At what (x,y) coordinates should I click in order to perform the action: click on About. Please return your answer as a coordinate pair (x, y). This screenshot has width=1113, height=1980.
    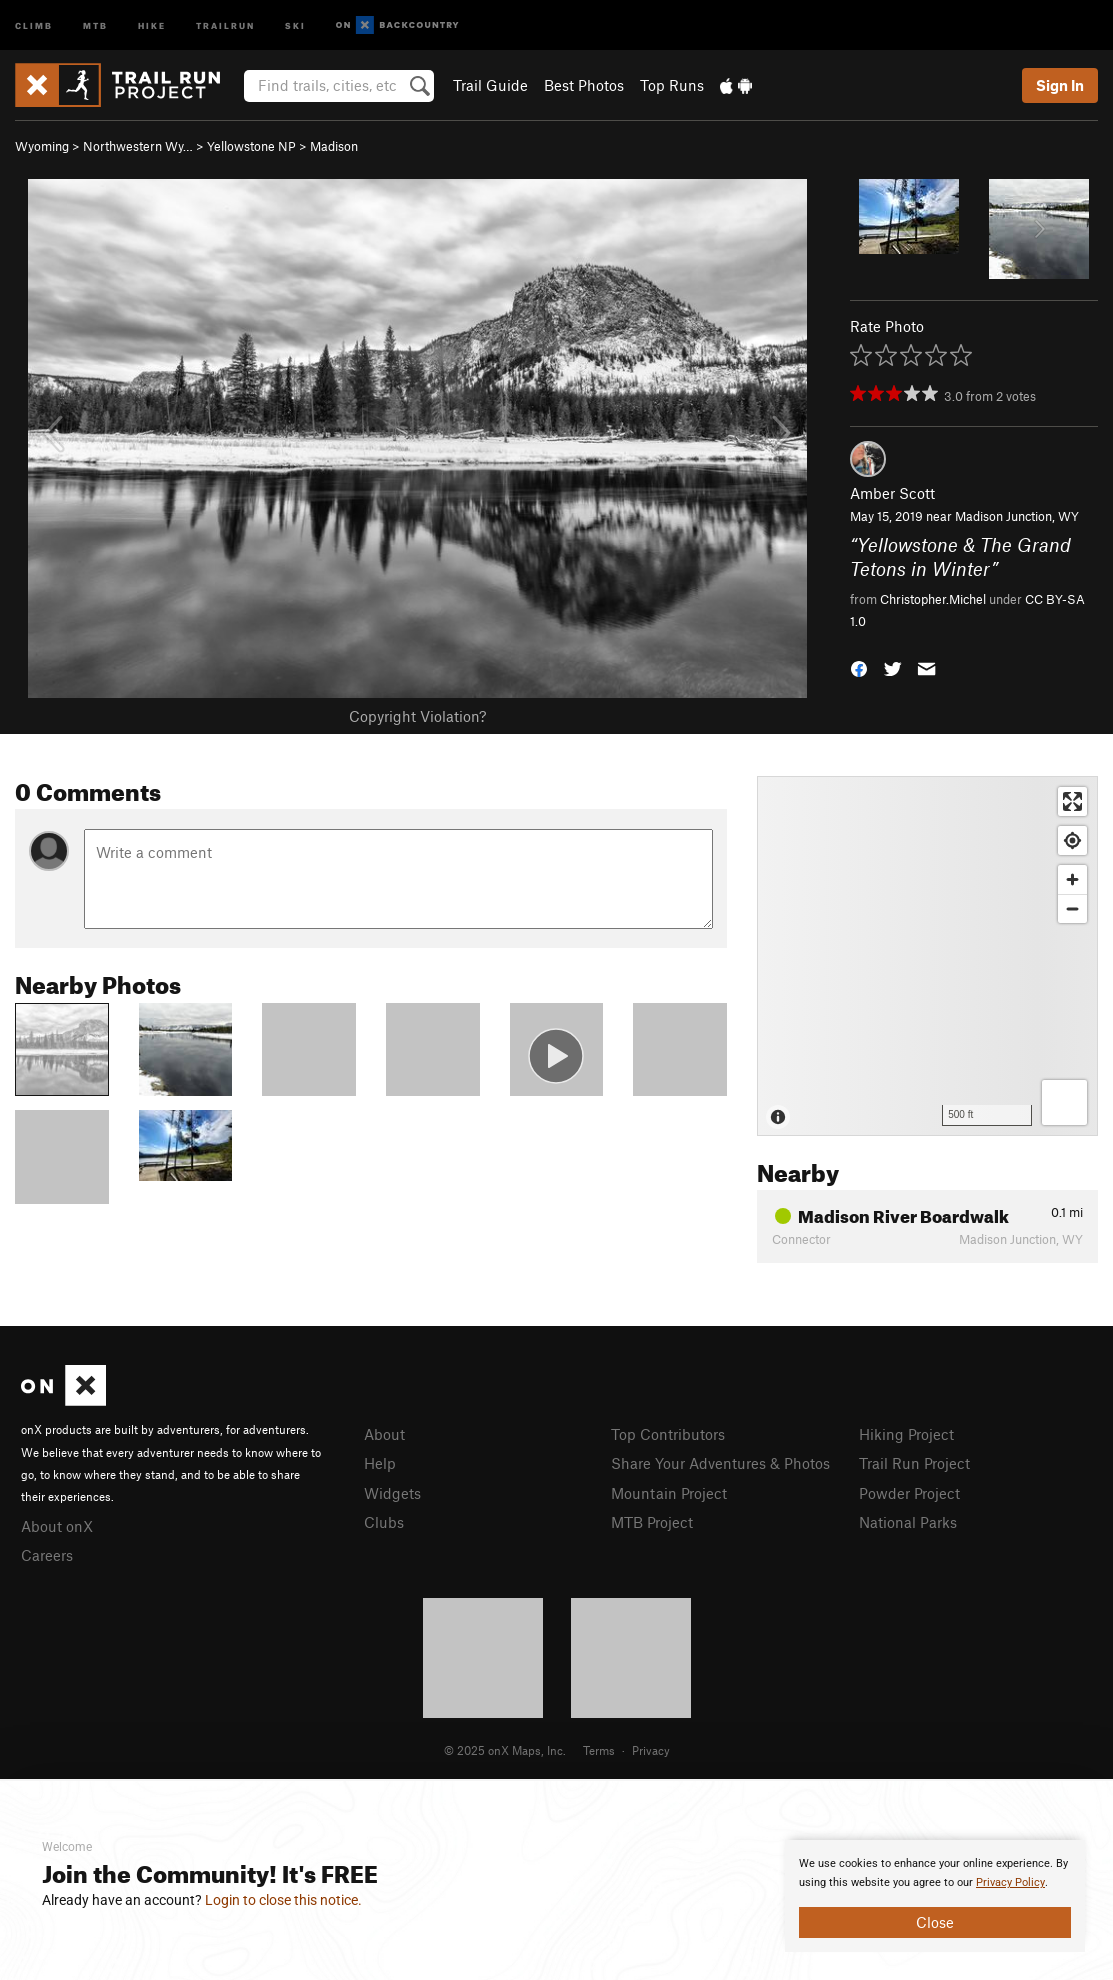
    Looking at the image, I should click on (384, 1434).